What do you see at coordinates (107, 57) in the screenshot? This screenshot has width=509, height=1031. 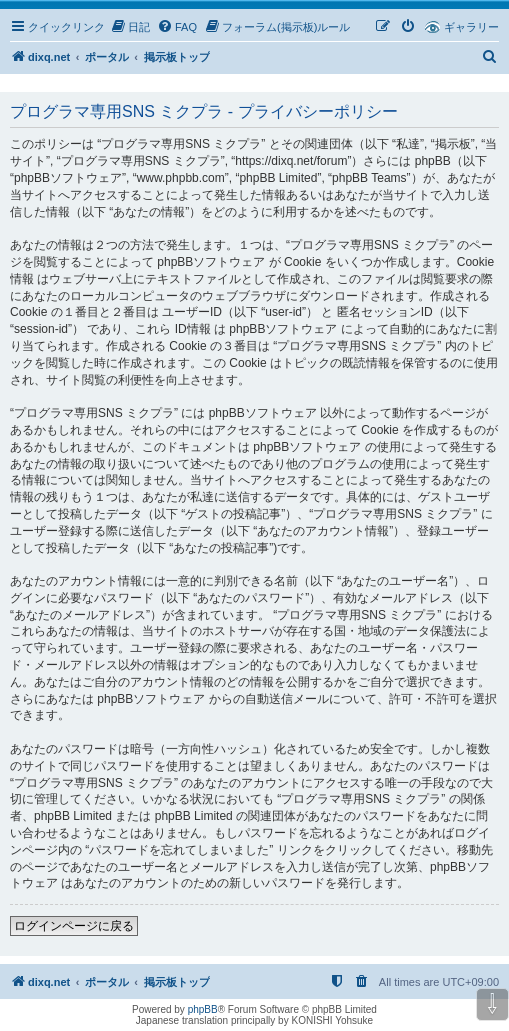 I see `ポータル` at bounding box center [107, 57].